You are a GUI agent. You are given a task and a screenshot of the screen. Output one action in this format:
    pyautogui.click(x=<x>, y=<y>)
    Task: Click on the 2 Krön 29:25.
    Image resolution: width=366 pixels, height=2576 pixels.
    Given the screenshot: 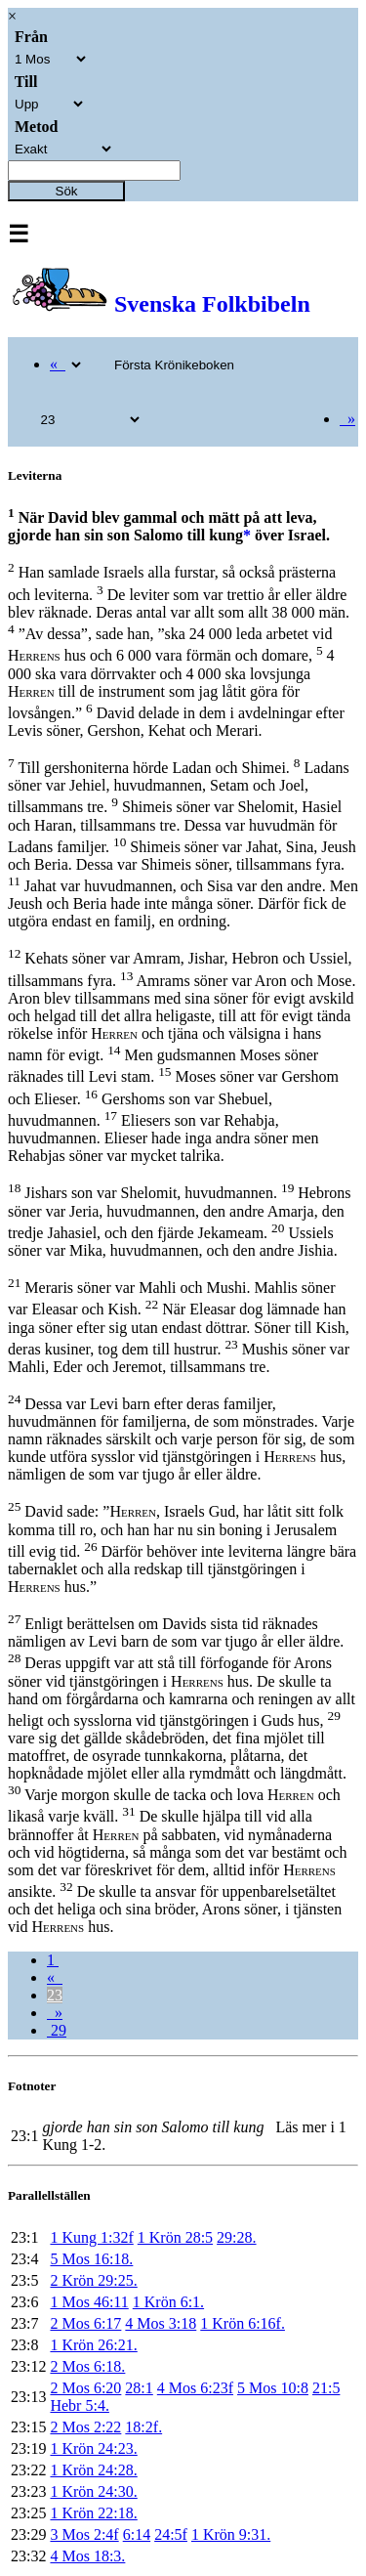 What is the action you would take?
    pyautogui.click(x=93, y=2280)
    